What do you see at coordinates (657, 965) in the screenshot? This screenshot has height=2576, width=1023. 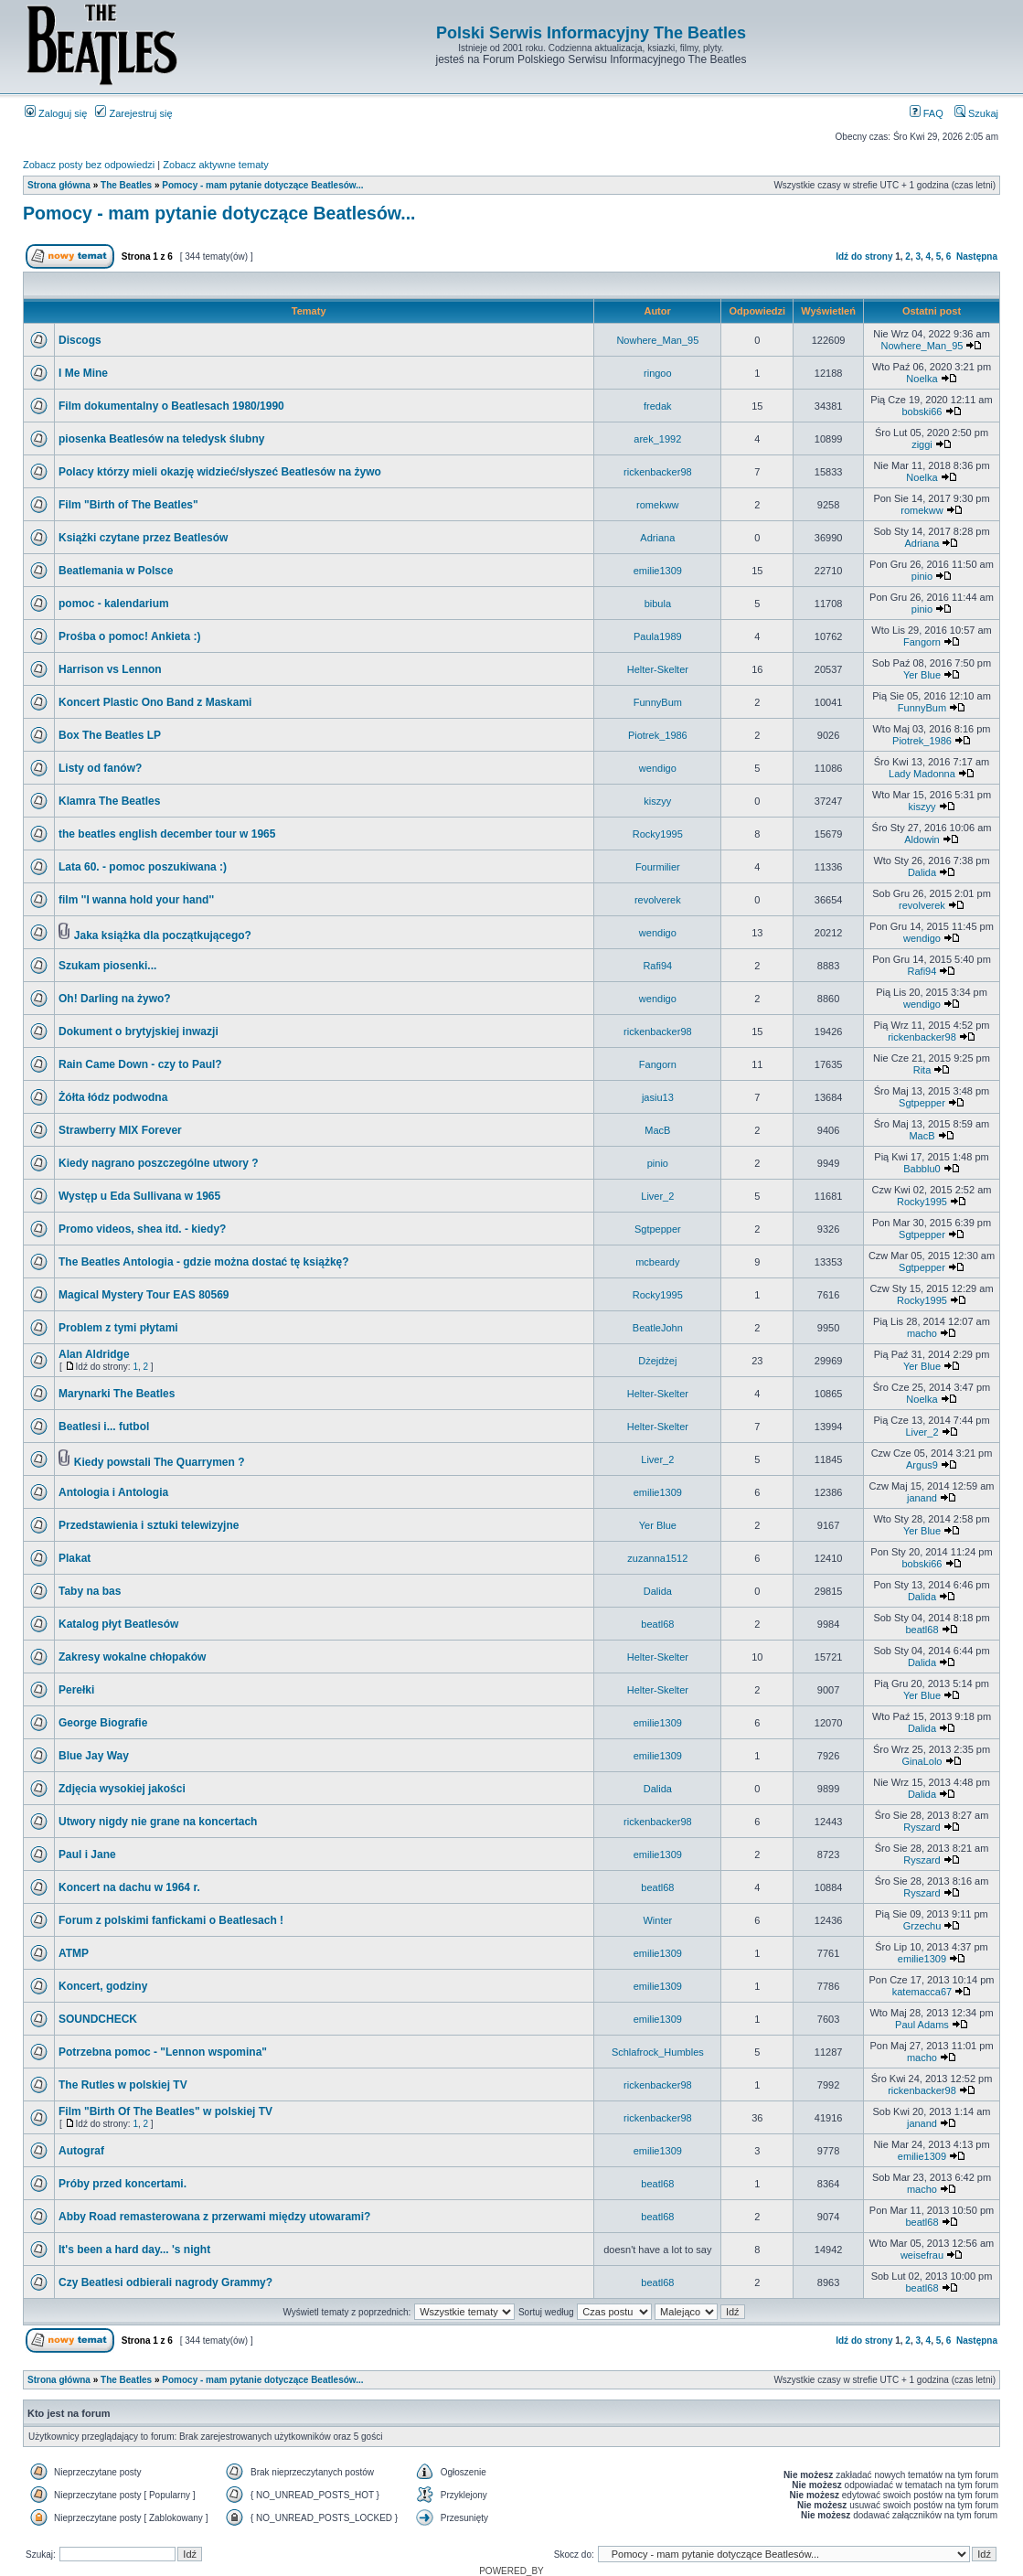 I see `Rafi94` at bounding box center [657, 965].